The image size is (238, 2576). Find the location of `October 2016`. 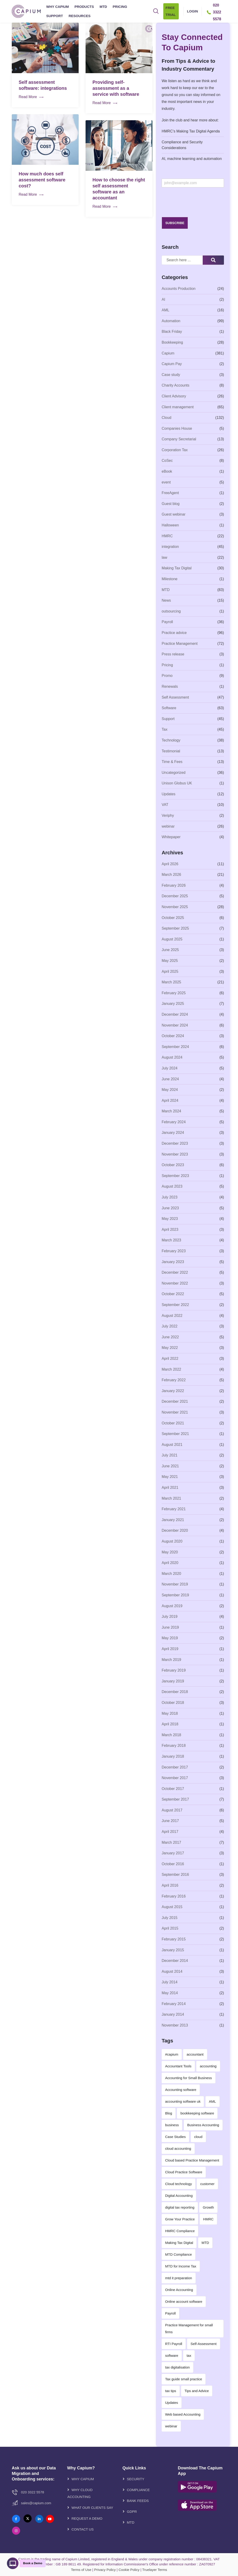

October 2016 is located at coordinates (173, 1864).